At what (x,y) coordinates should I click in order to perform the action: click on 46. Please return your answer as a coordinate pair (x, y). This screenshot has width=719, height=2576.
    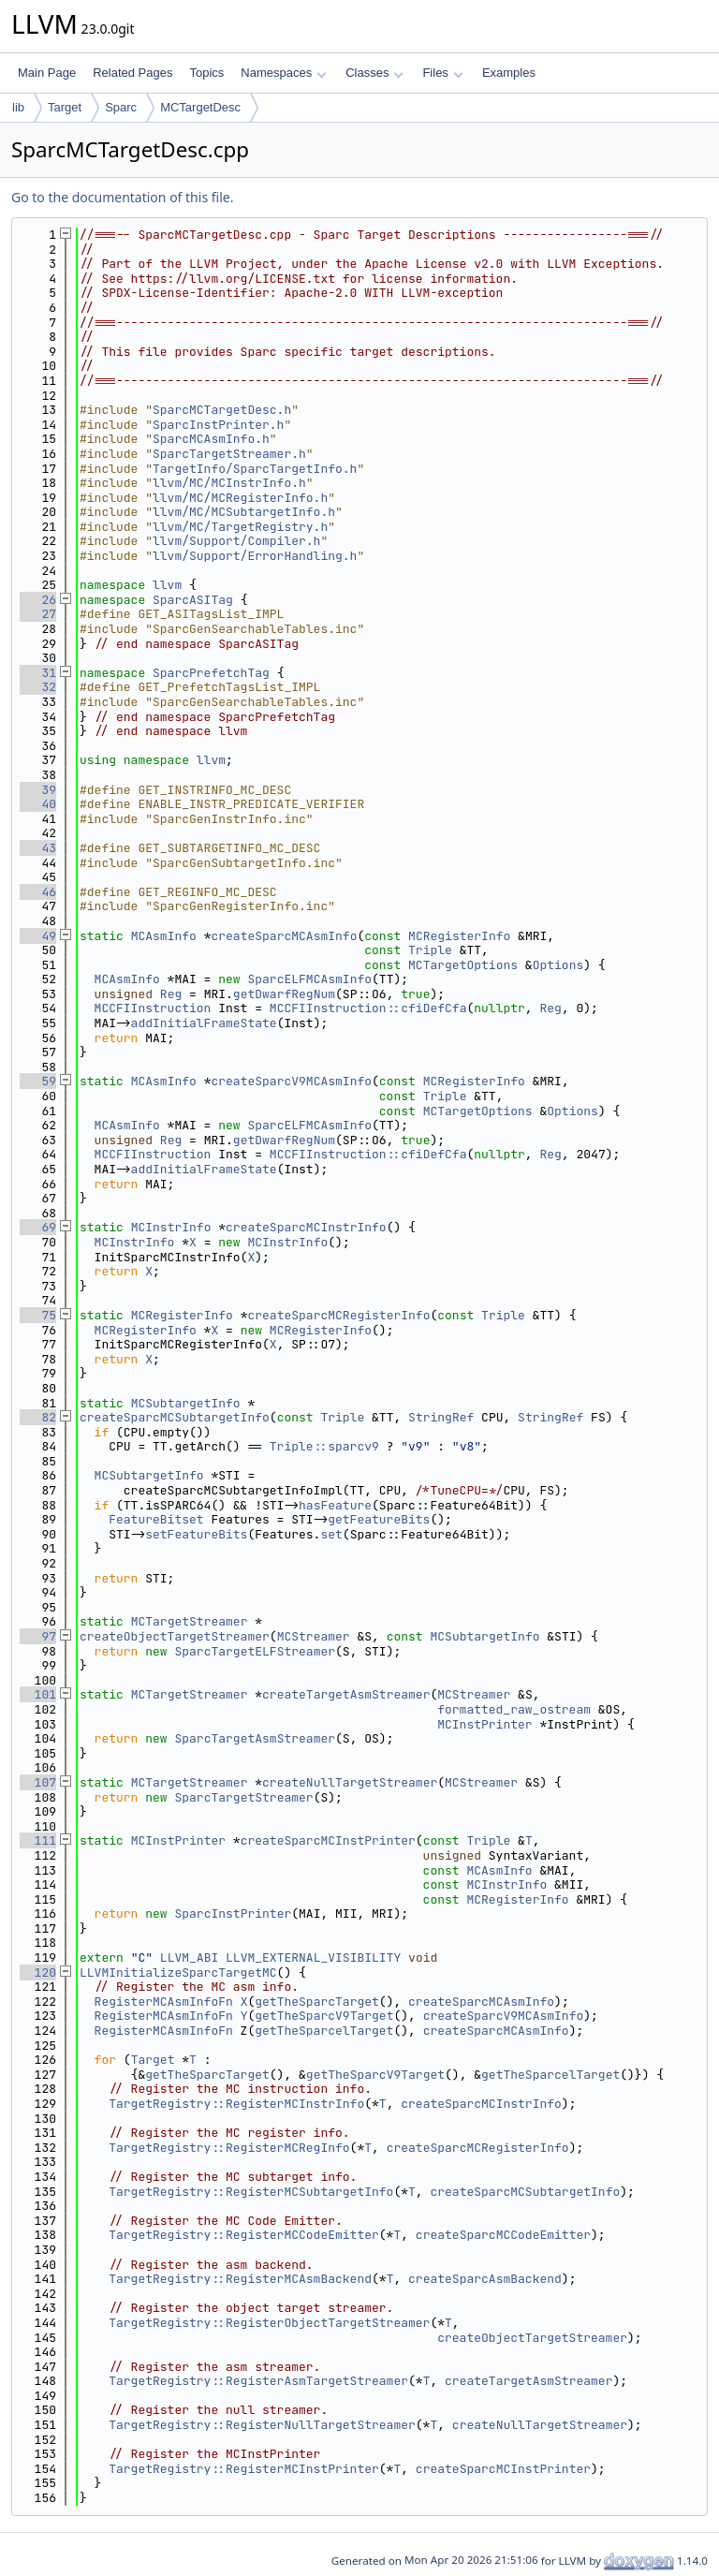
    Looking at the image, I should click on (38, 892).